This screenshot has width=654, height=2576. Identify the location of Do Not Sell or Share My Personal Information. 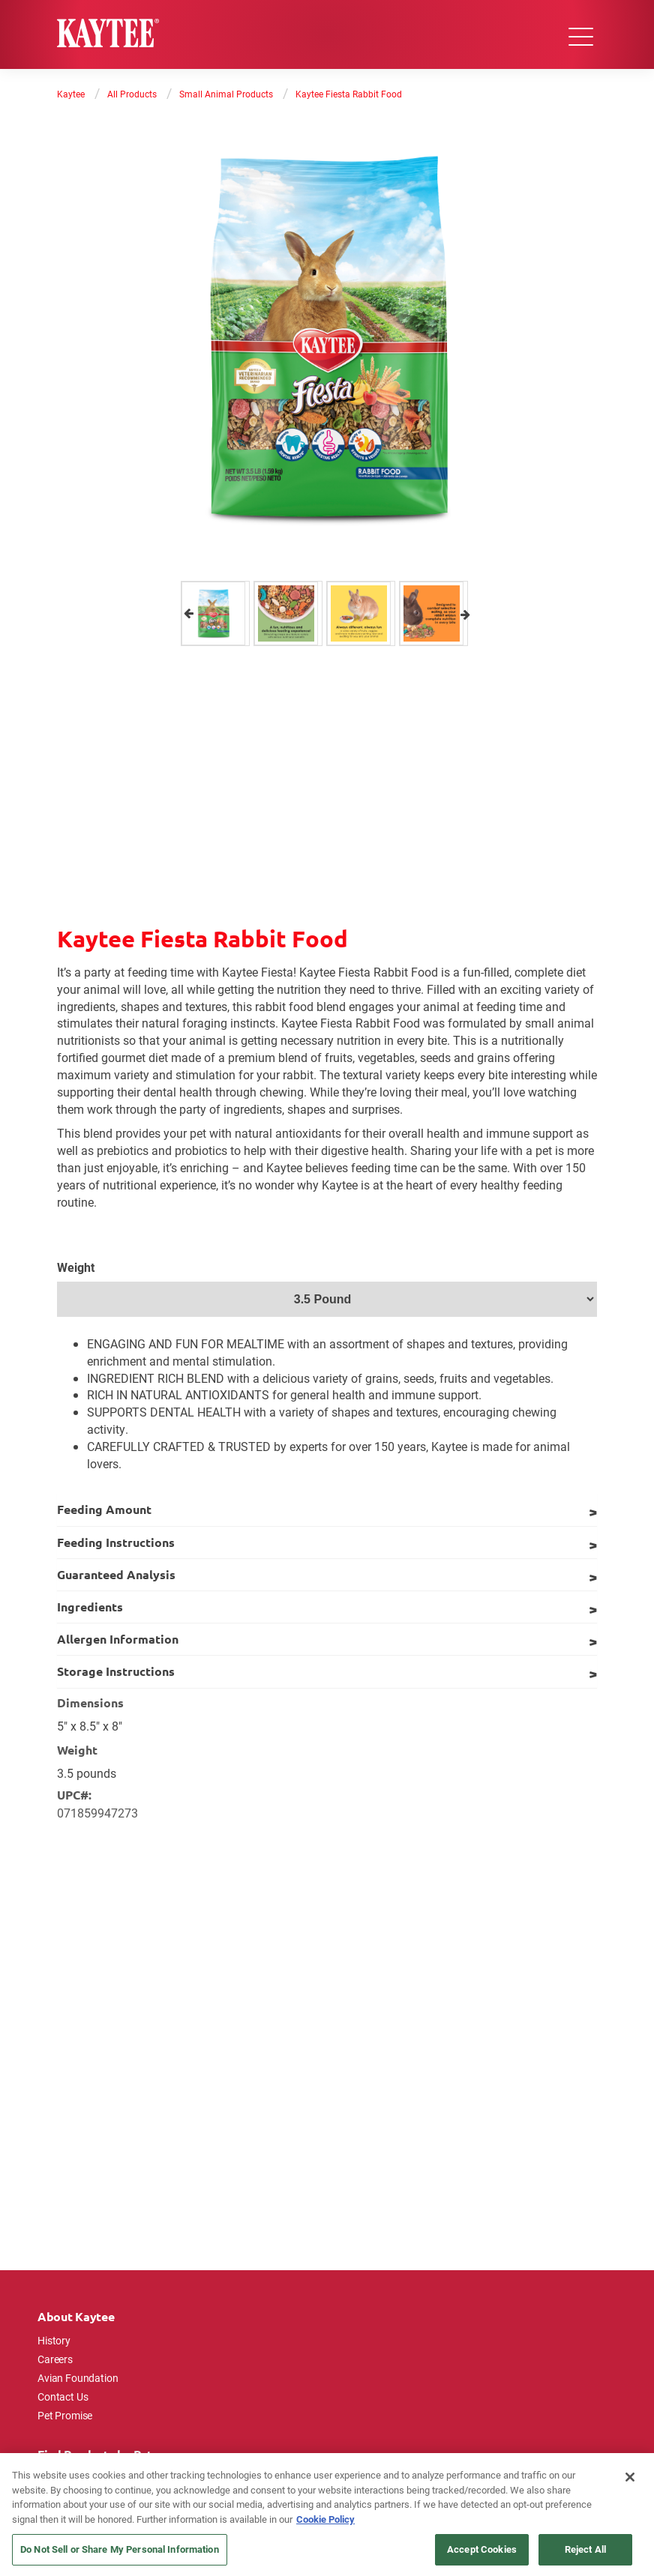
(119, 2549).